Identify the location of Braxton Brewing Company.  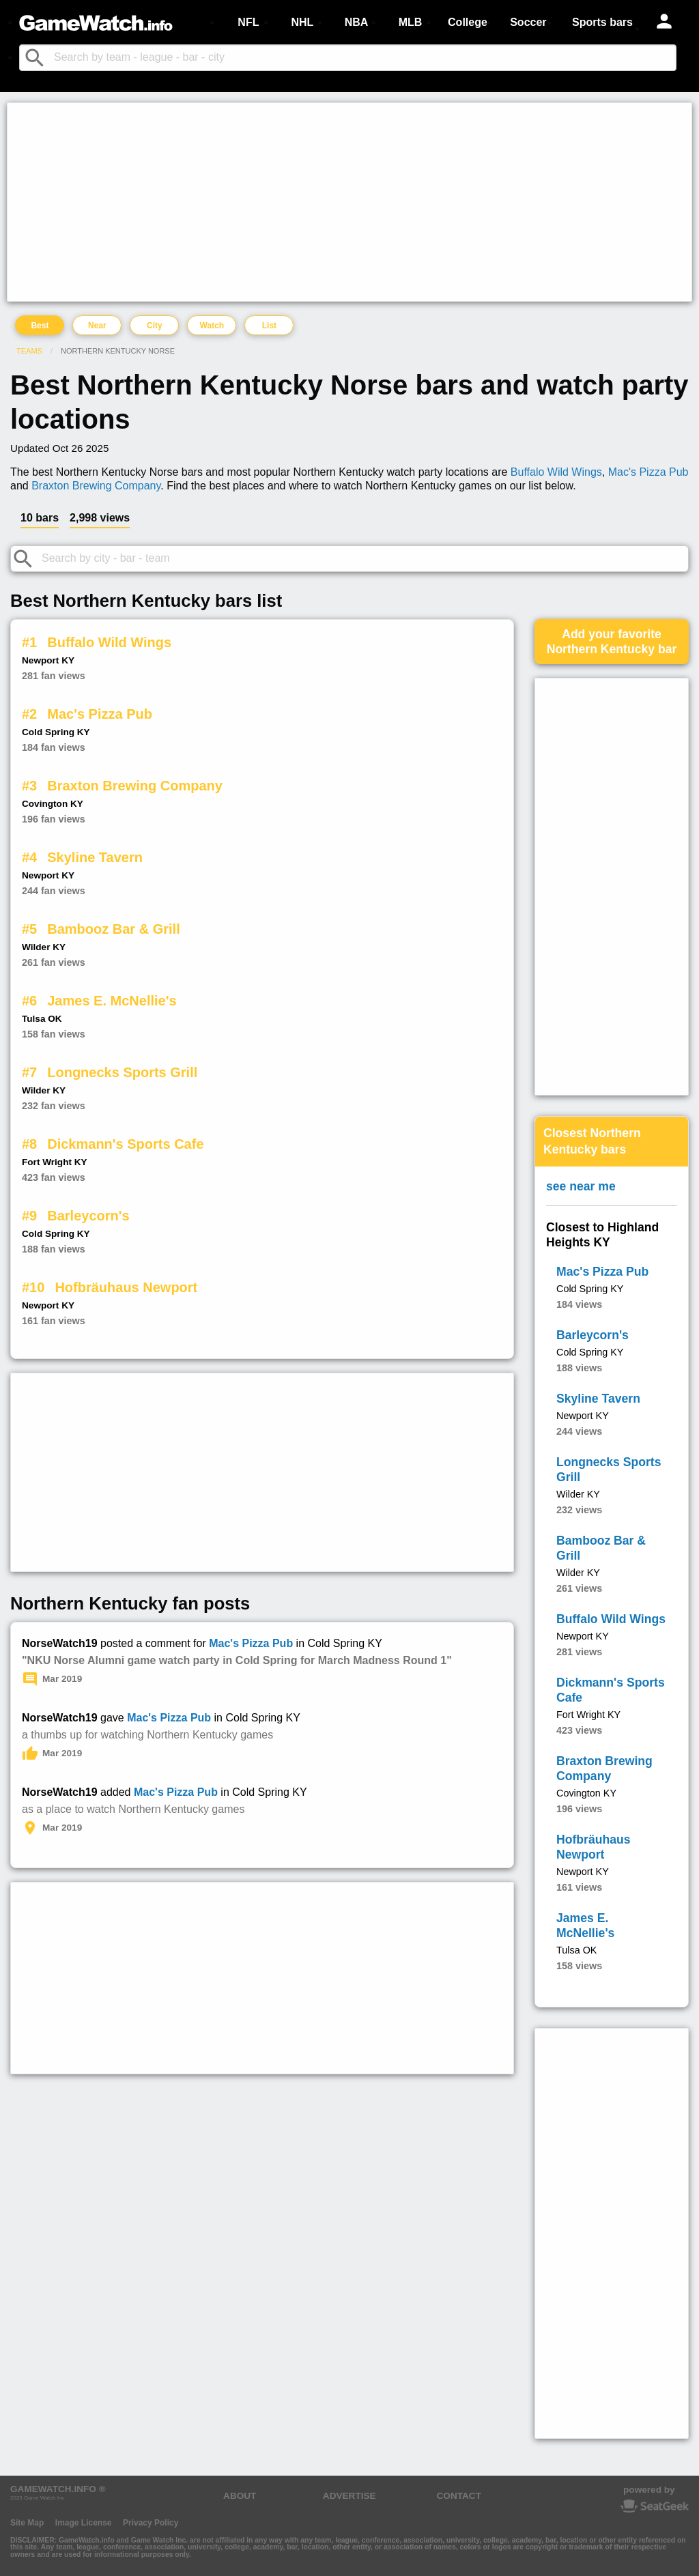
(95, 485).